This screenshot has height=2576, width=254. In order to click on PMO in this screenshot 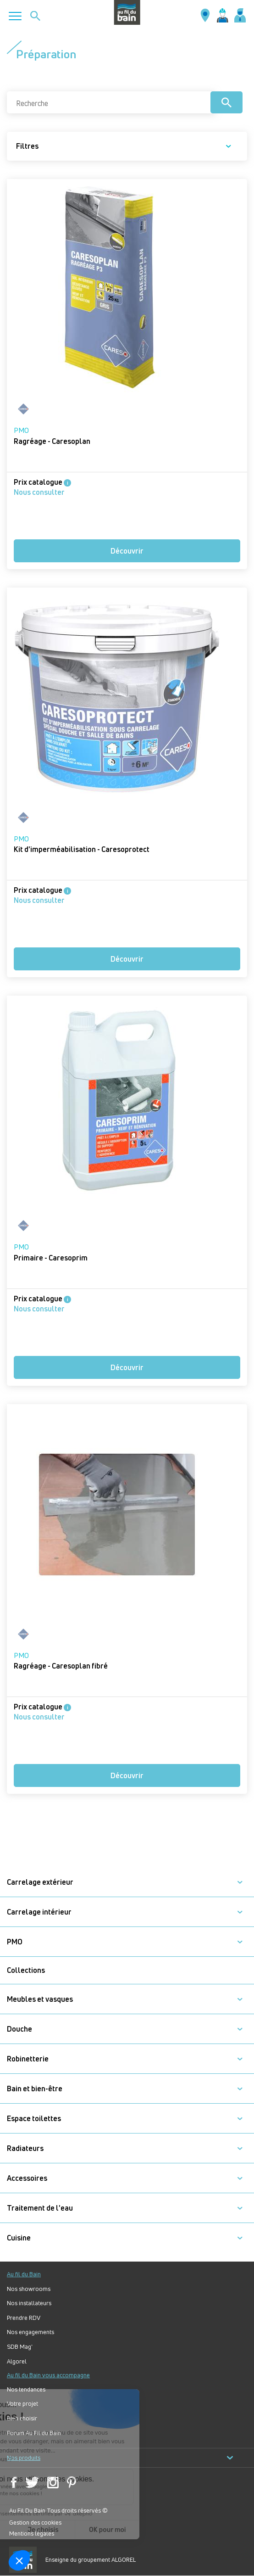, I will do `click(21, 430)`.